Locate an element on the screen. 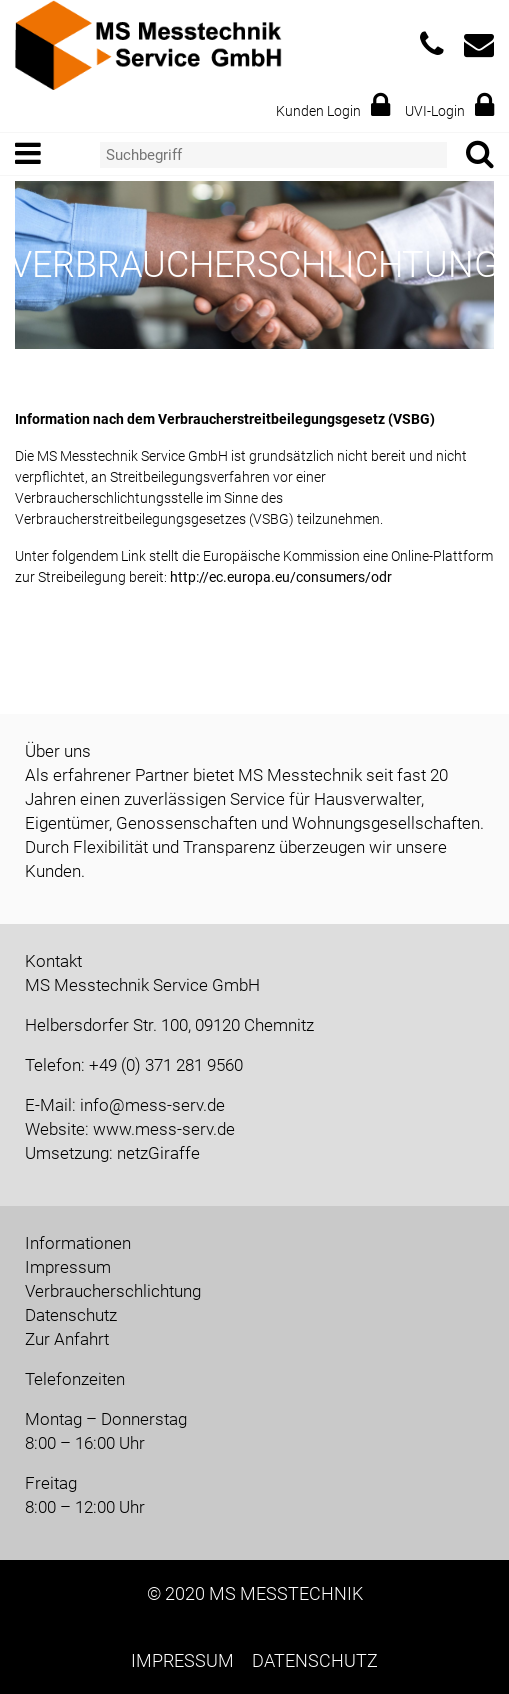 The width and height of the screenshot is (509, 1694). www.mess-serv.de is located at coordinates (164, 1129).